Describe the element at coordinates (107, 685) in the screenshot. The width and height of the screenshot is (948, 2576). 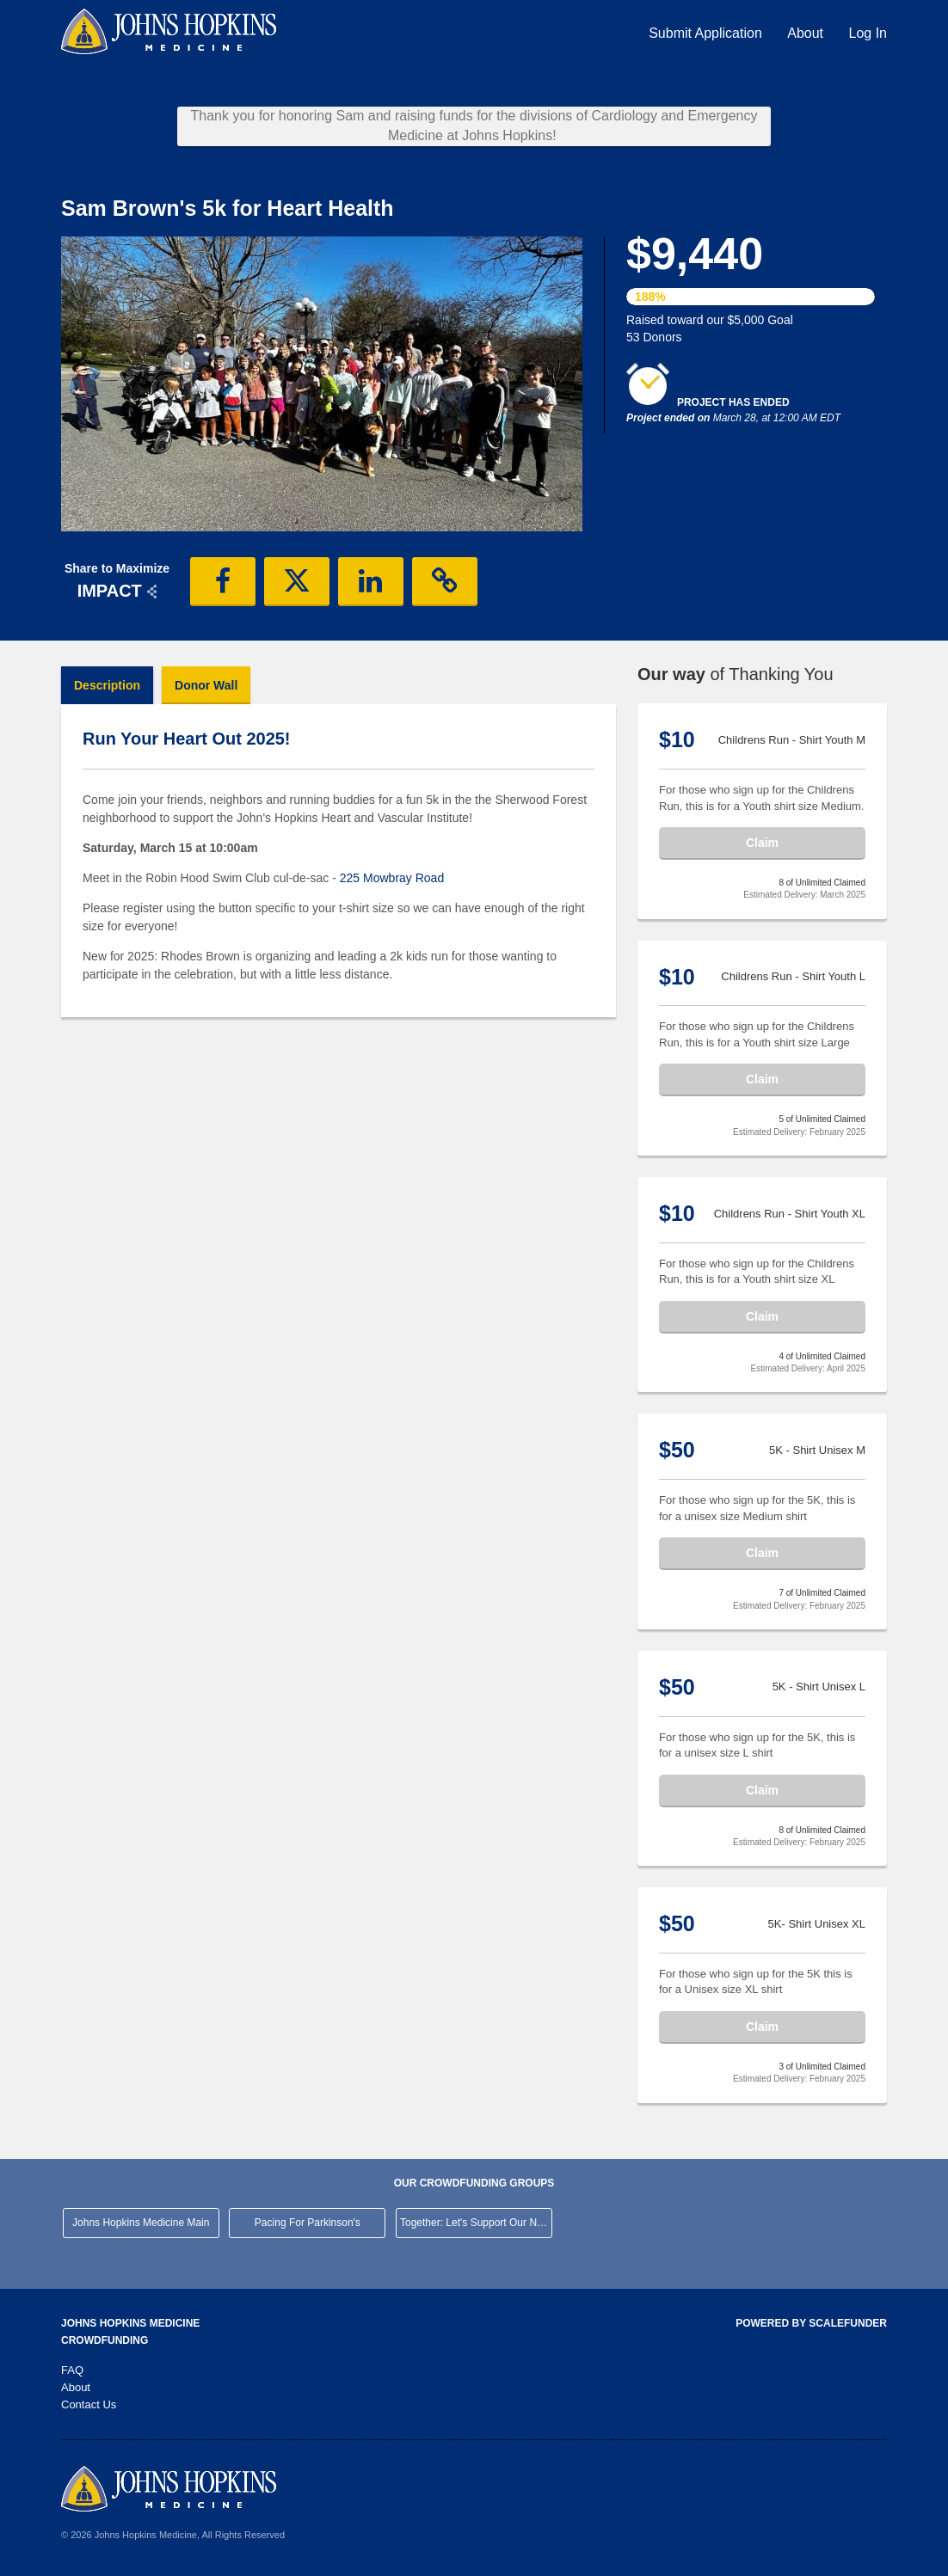
I see `Description` at that location.